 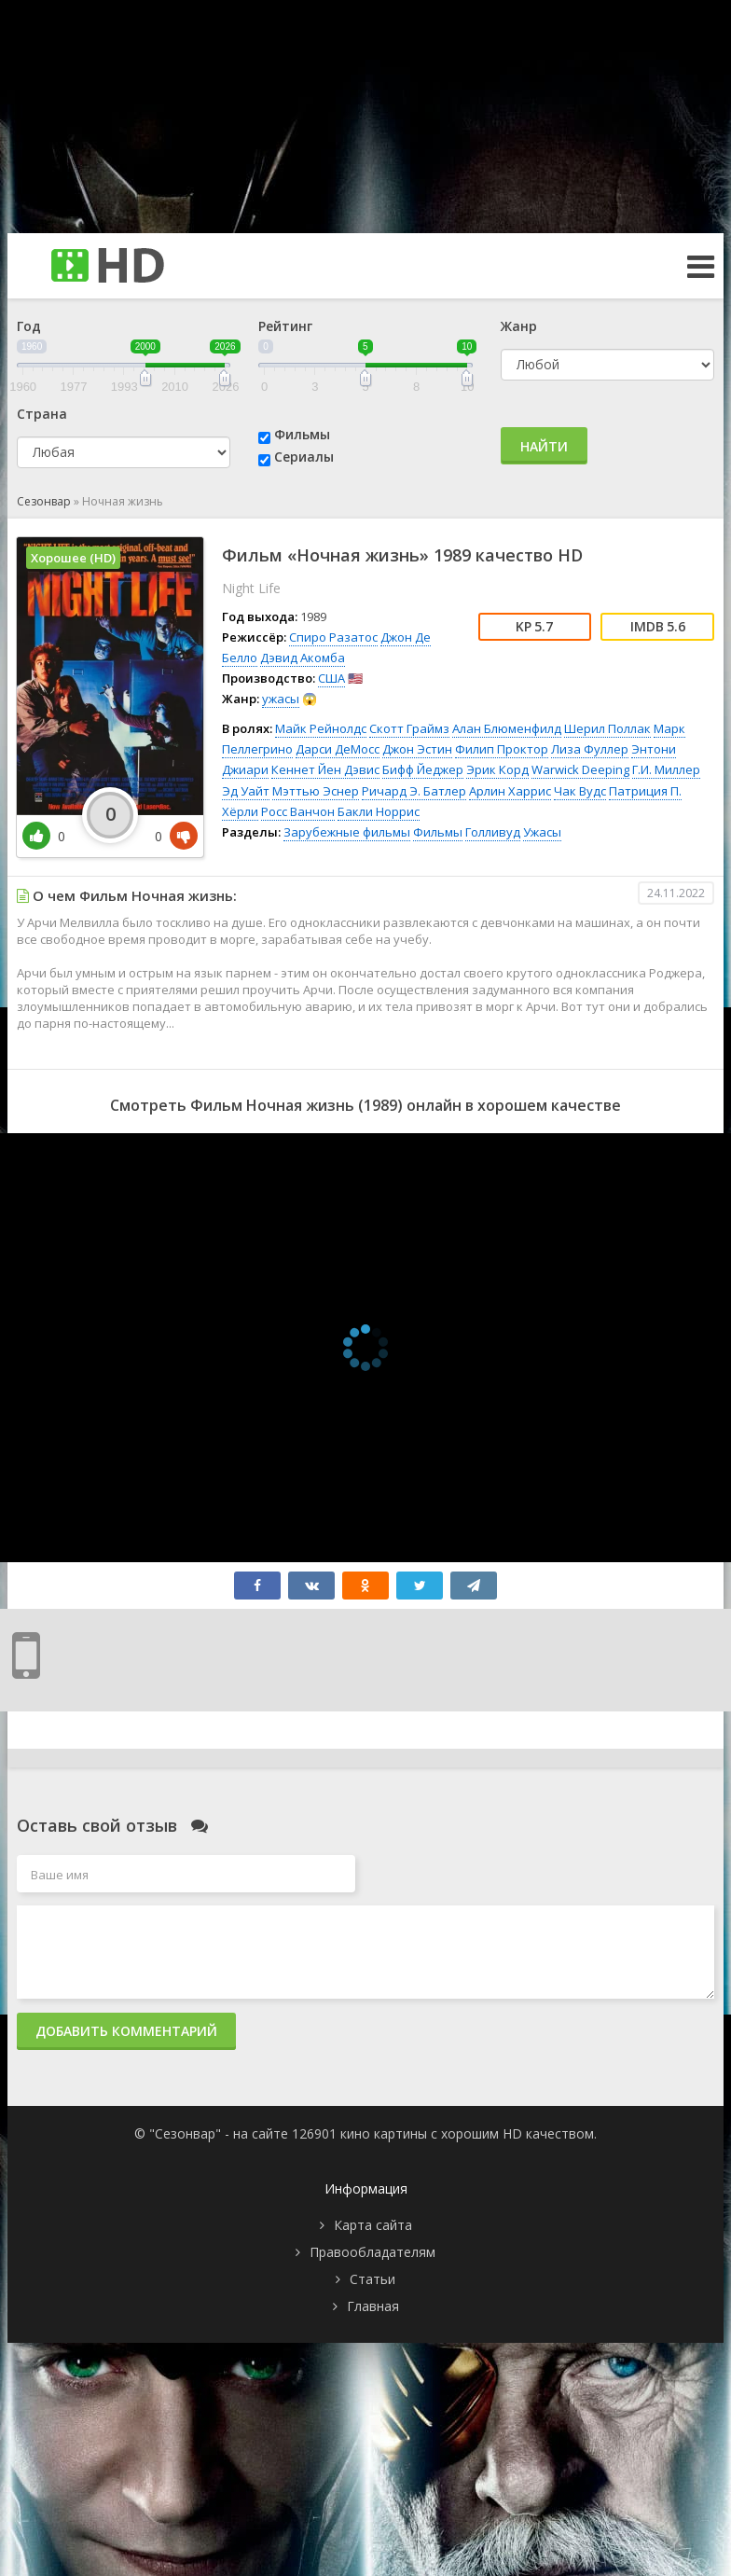 What do you see at coordinates (302, 434) in the screenshot?
I see `Фильмы` at bounding box center [302, 434].